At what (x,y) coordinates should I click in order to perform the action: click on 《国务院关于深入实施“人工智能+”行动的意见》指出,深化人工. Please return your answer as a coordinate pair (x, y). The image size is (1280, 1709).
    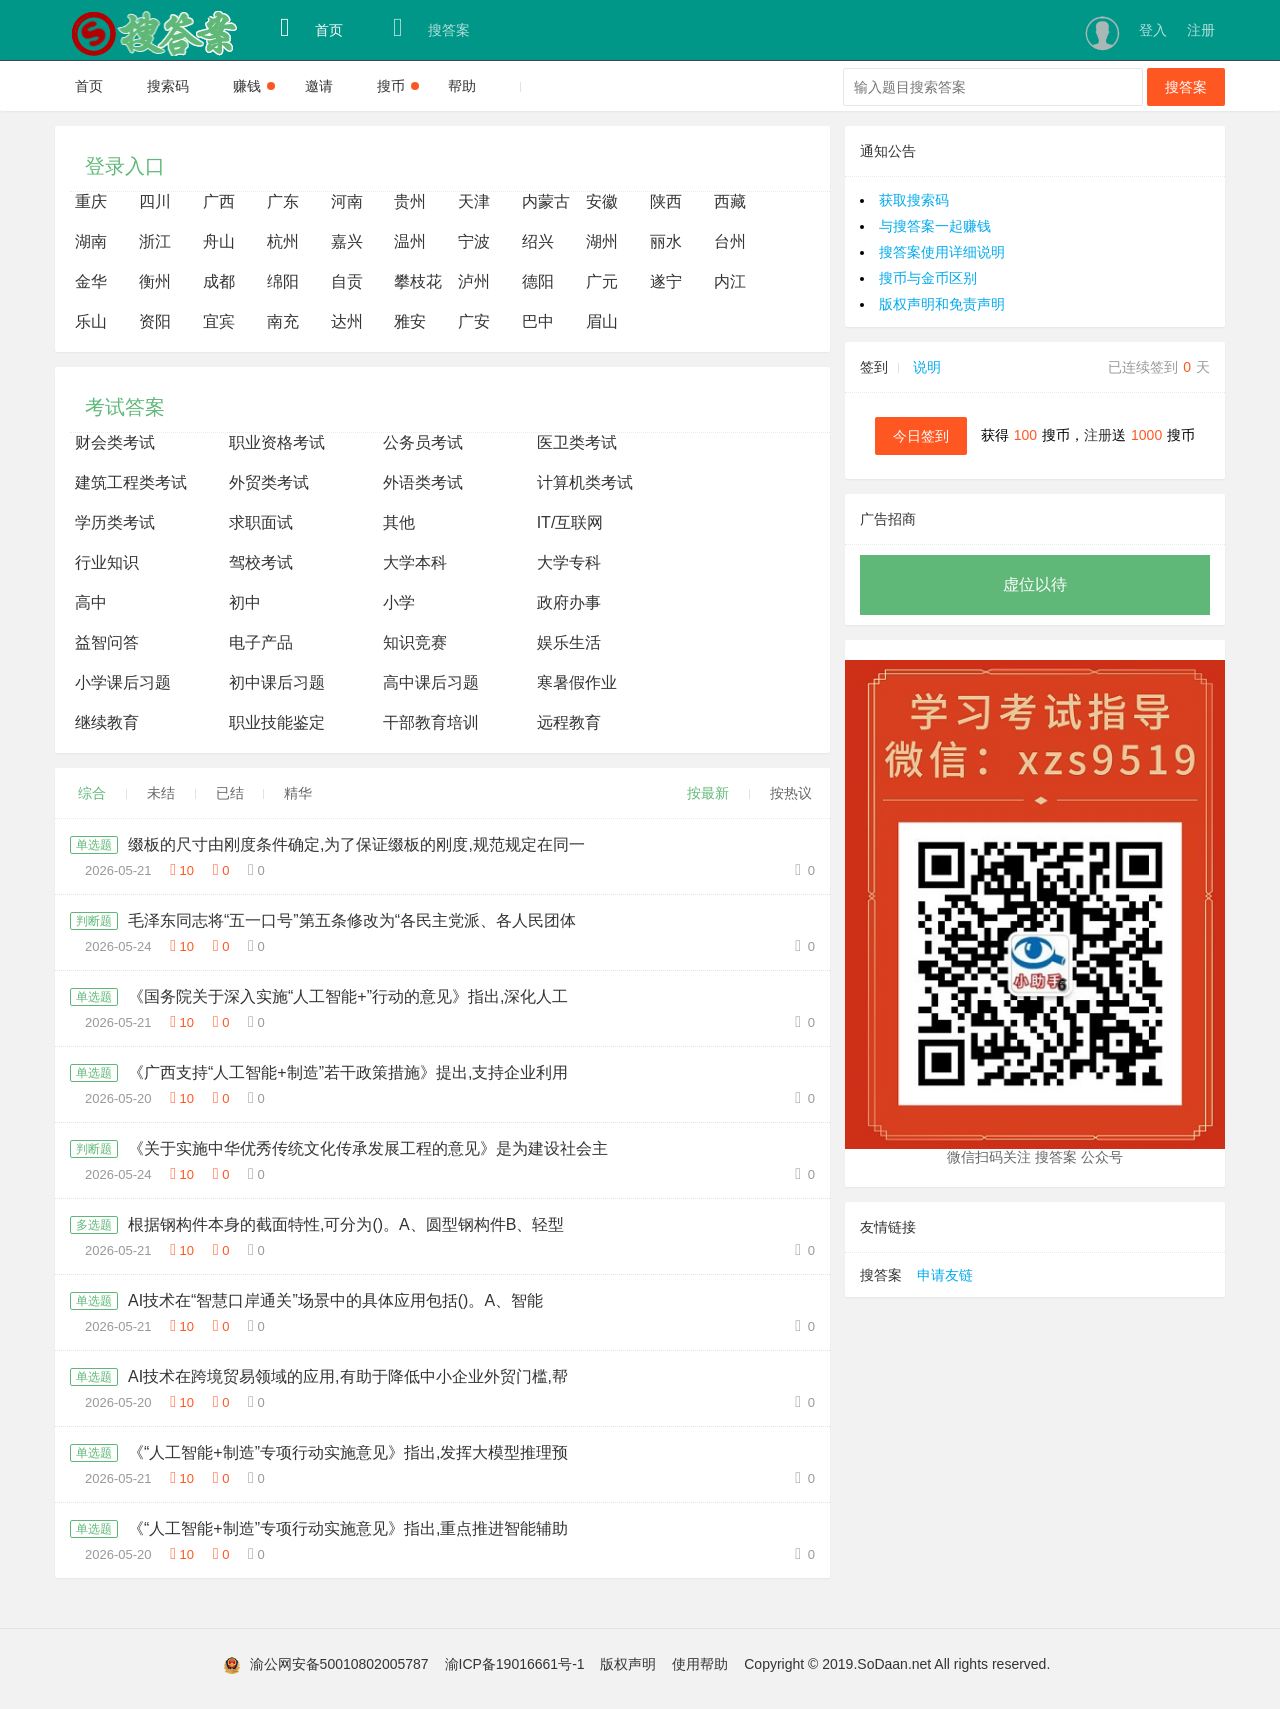
    Looking at the image, I should click on (348, 996).